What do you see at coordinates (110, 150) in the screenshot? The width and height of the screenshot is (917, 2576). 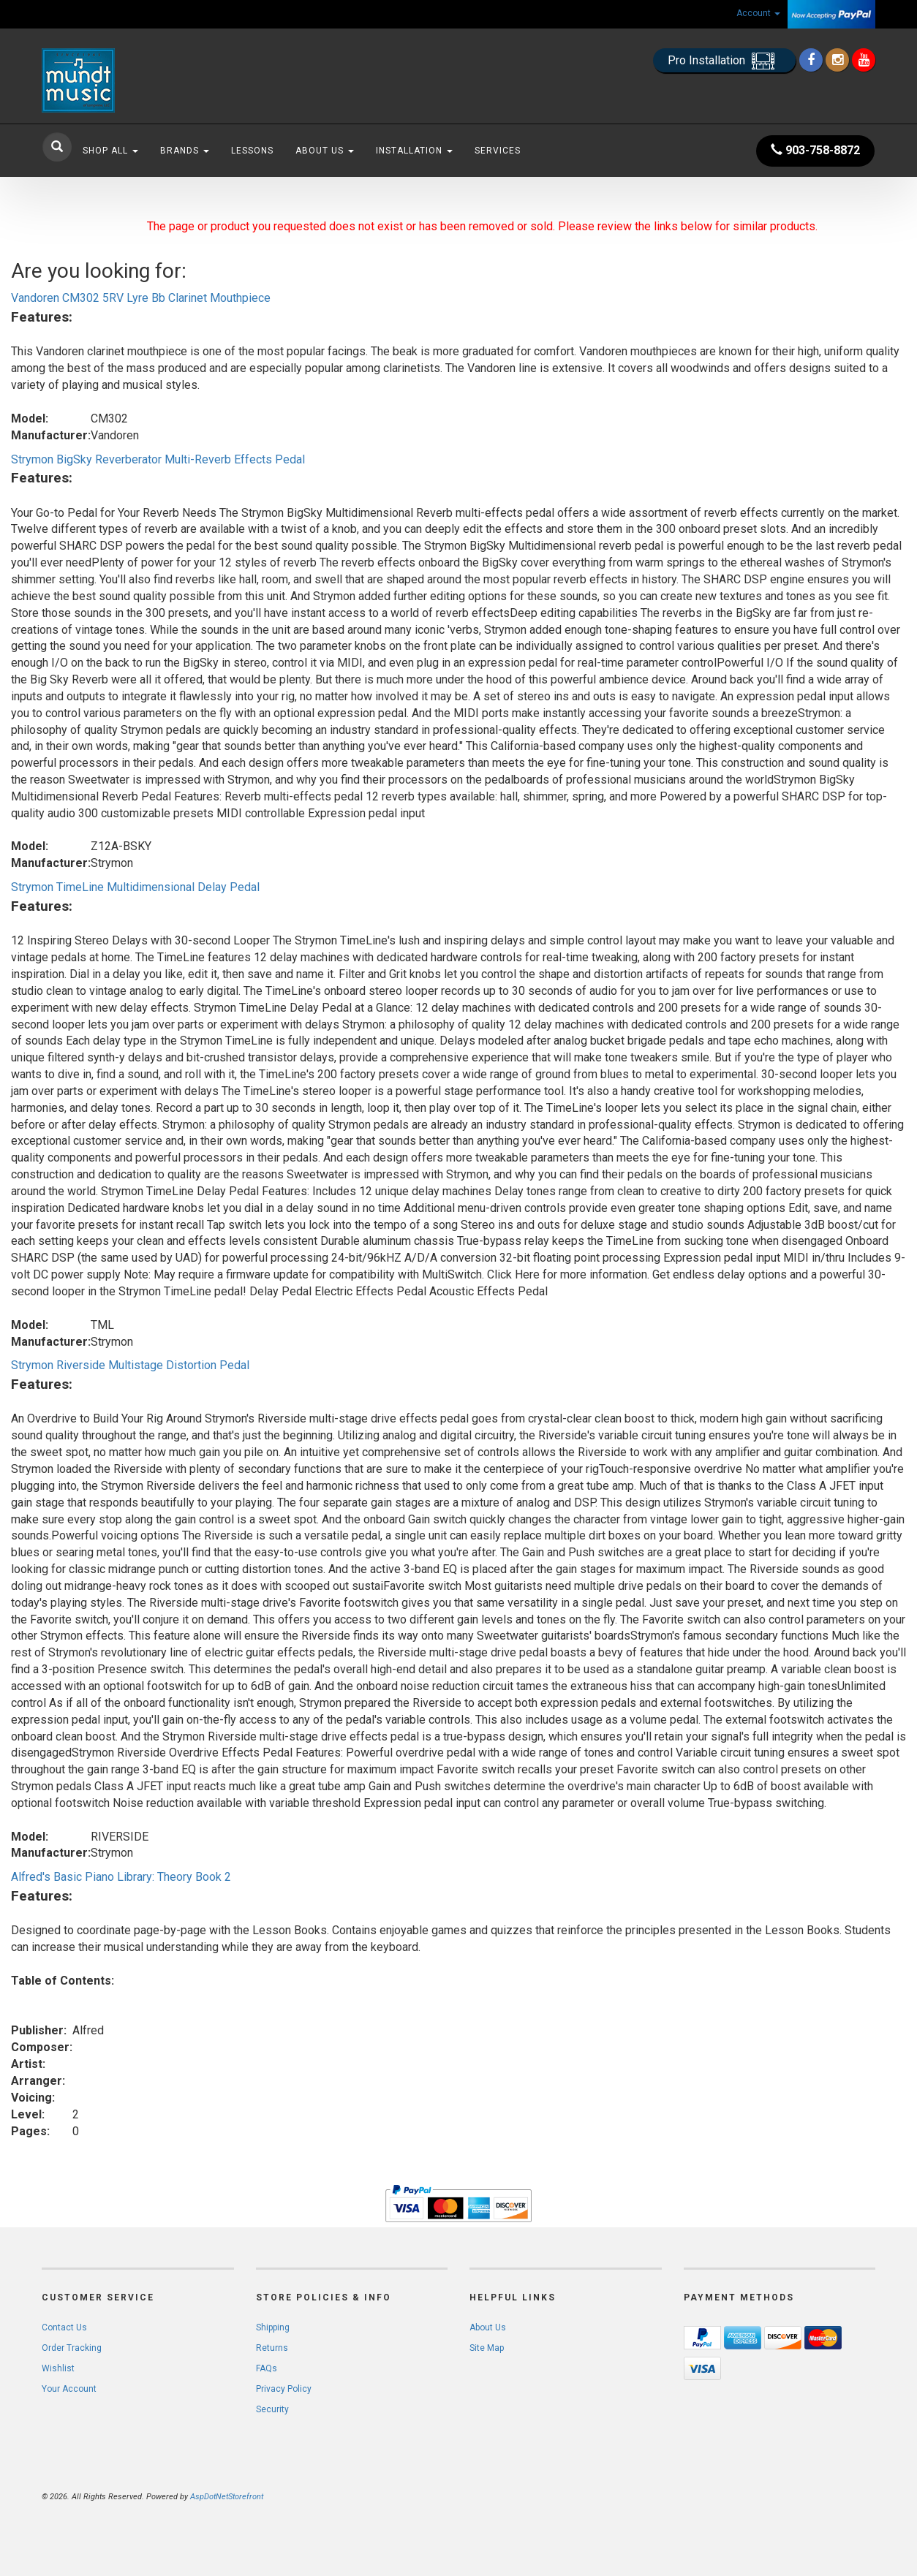 I see `Shop All` at bounding box center [110, 150].